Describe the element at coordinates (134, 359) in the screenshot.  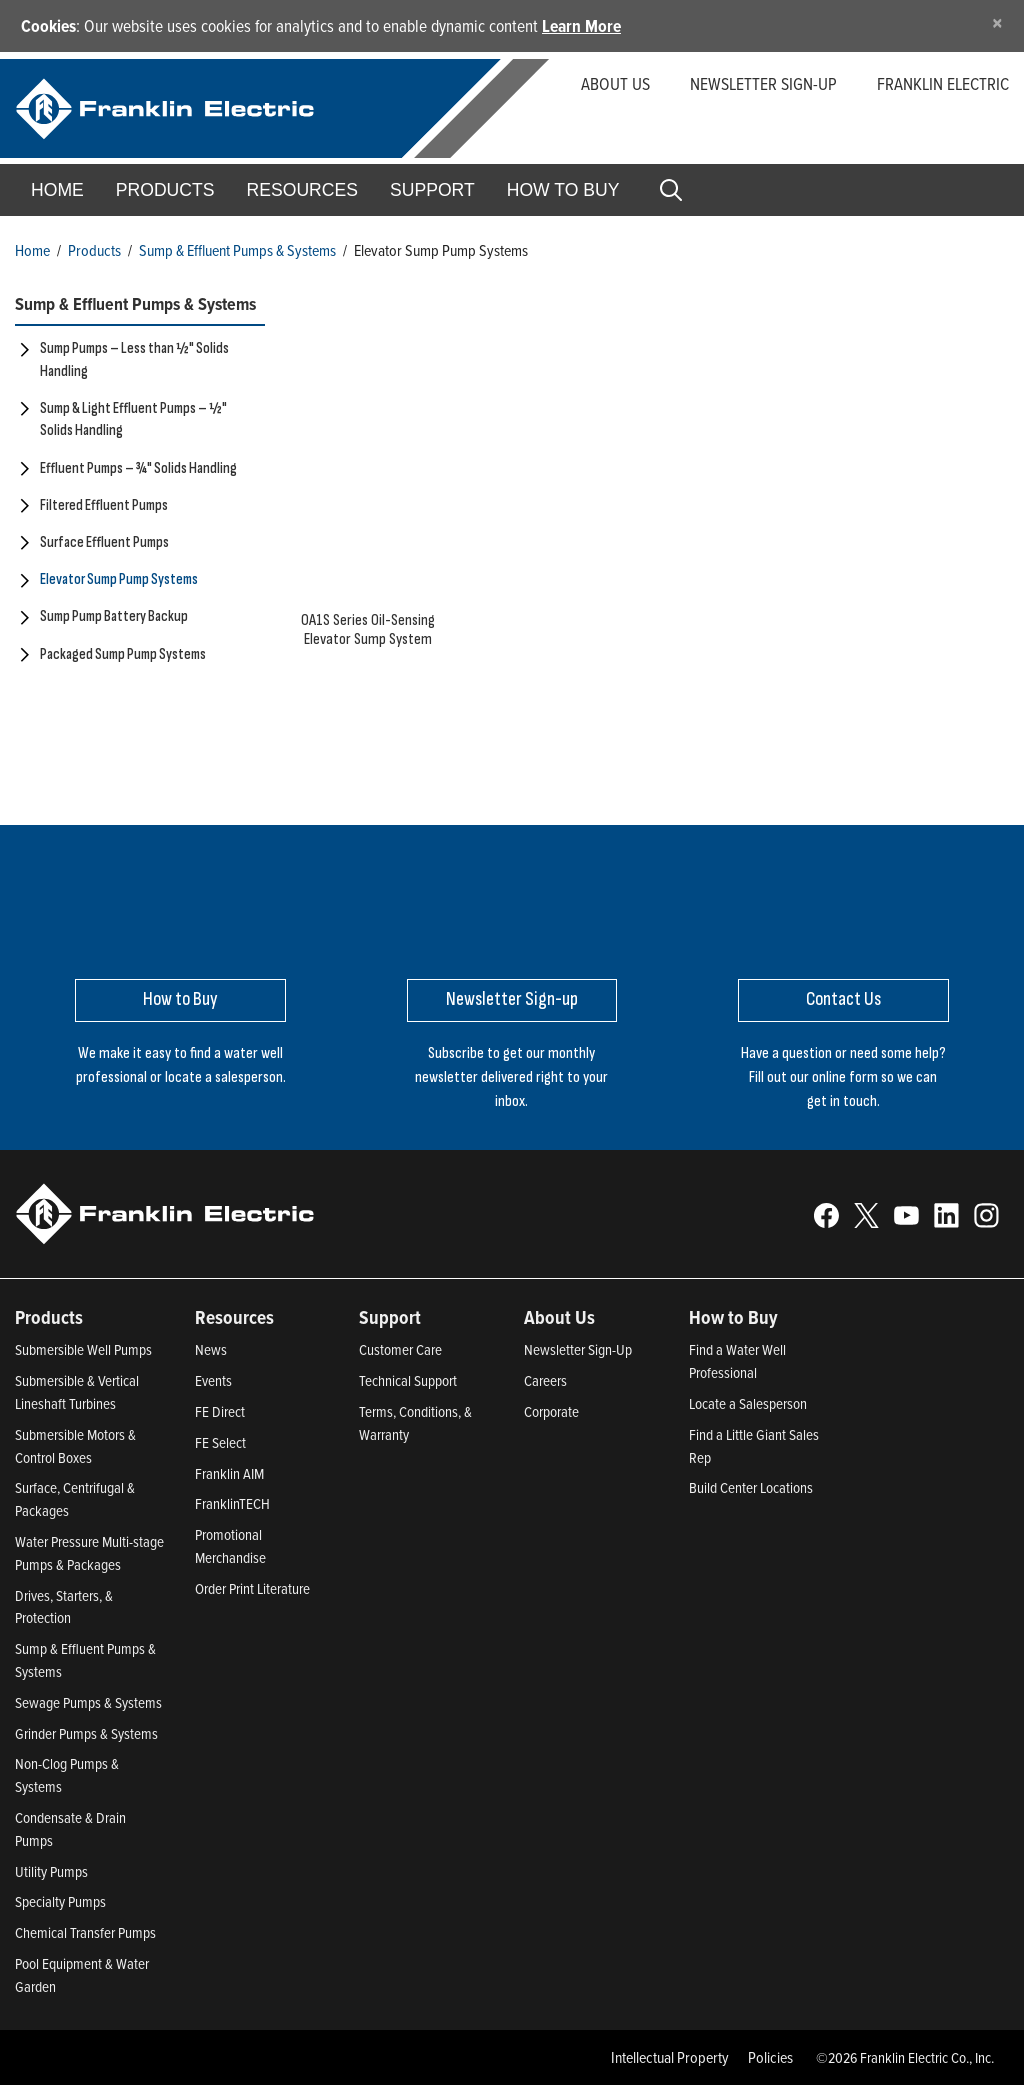
I see `Sump Pumps – Less than ½" Solids Handling` at that location.